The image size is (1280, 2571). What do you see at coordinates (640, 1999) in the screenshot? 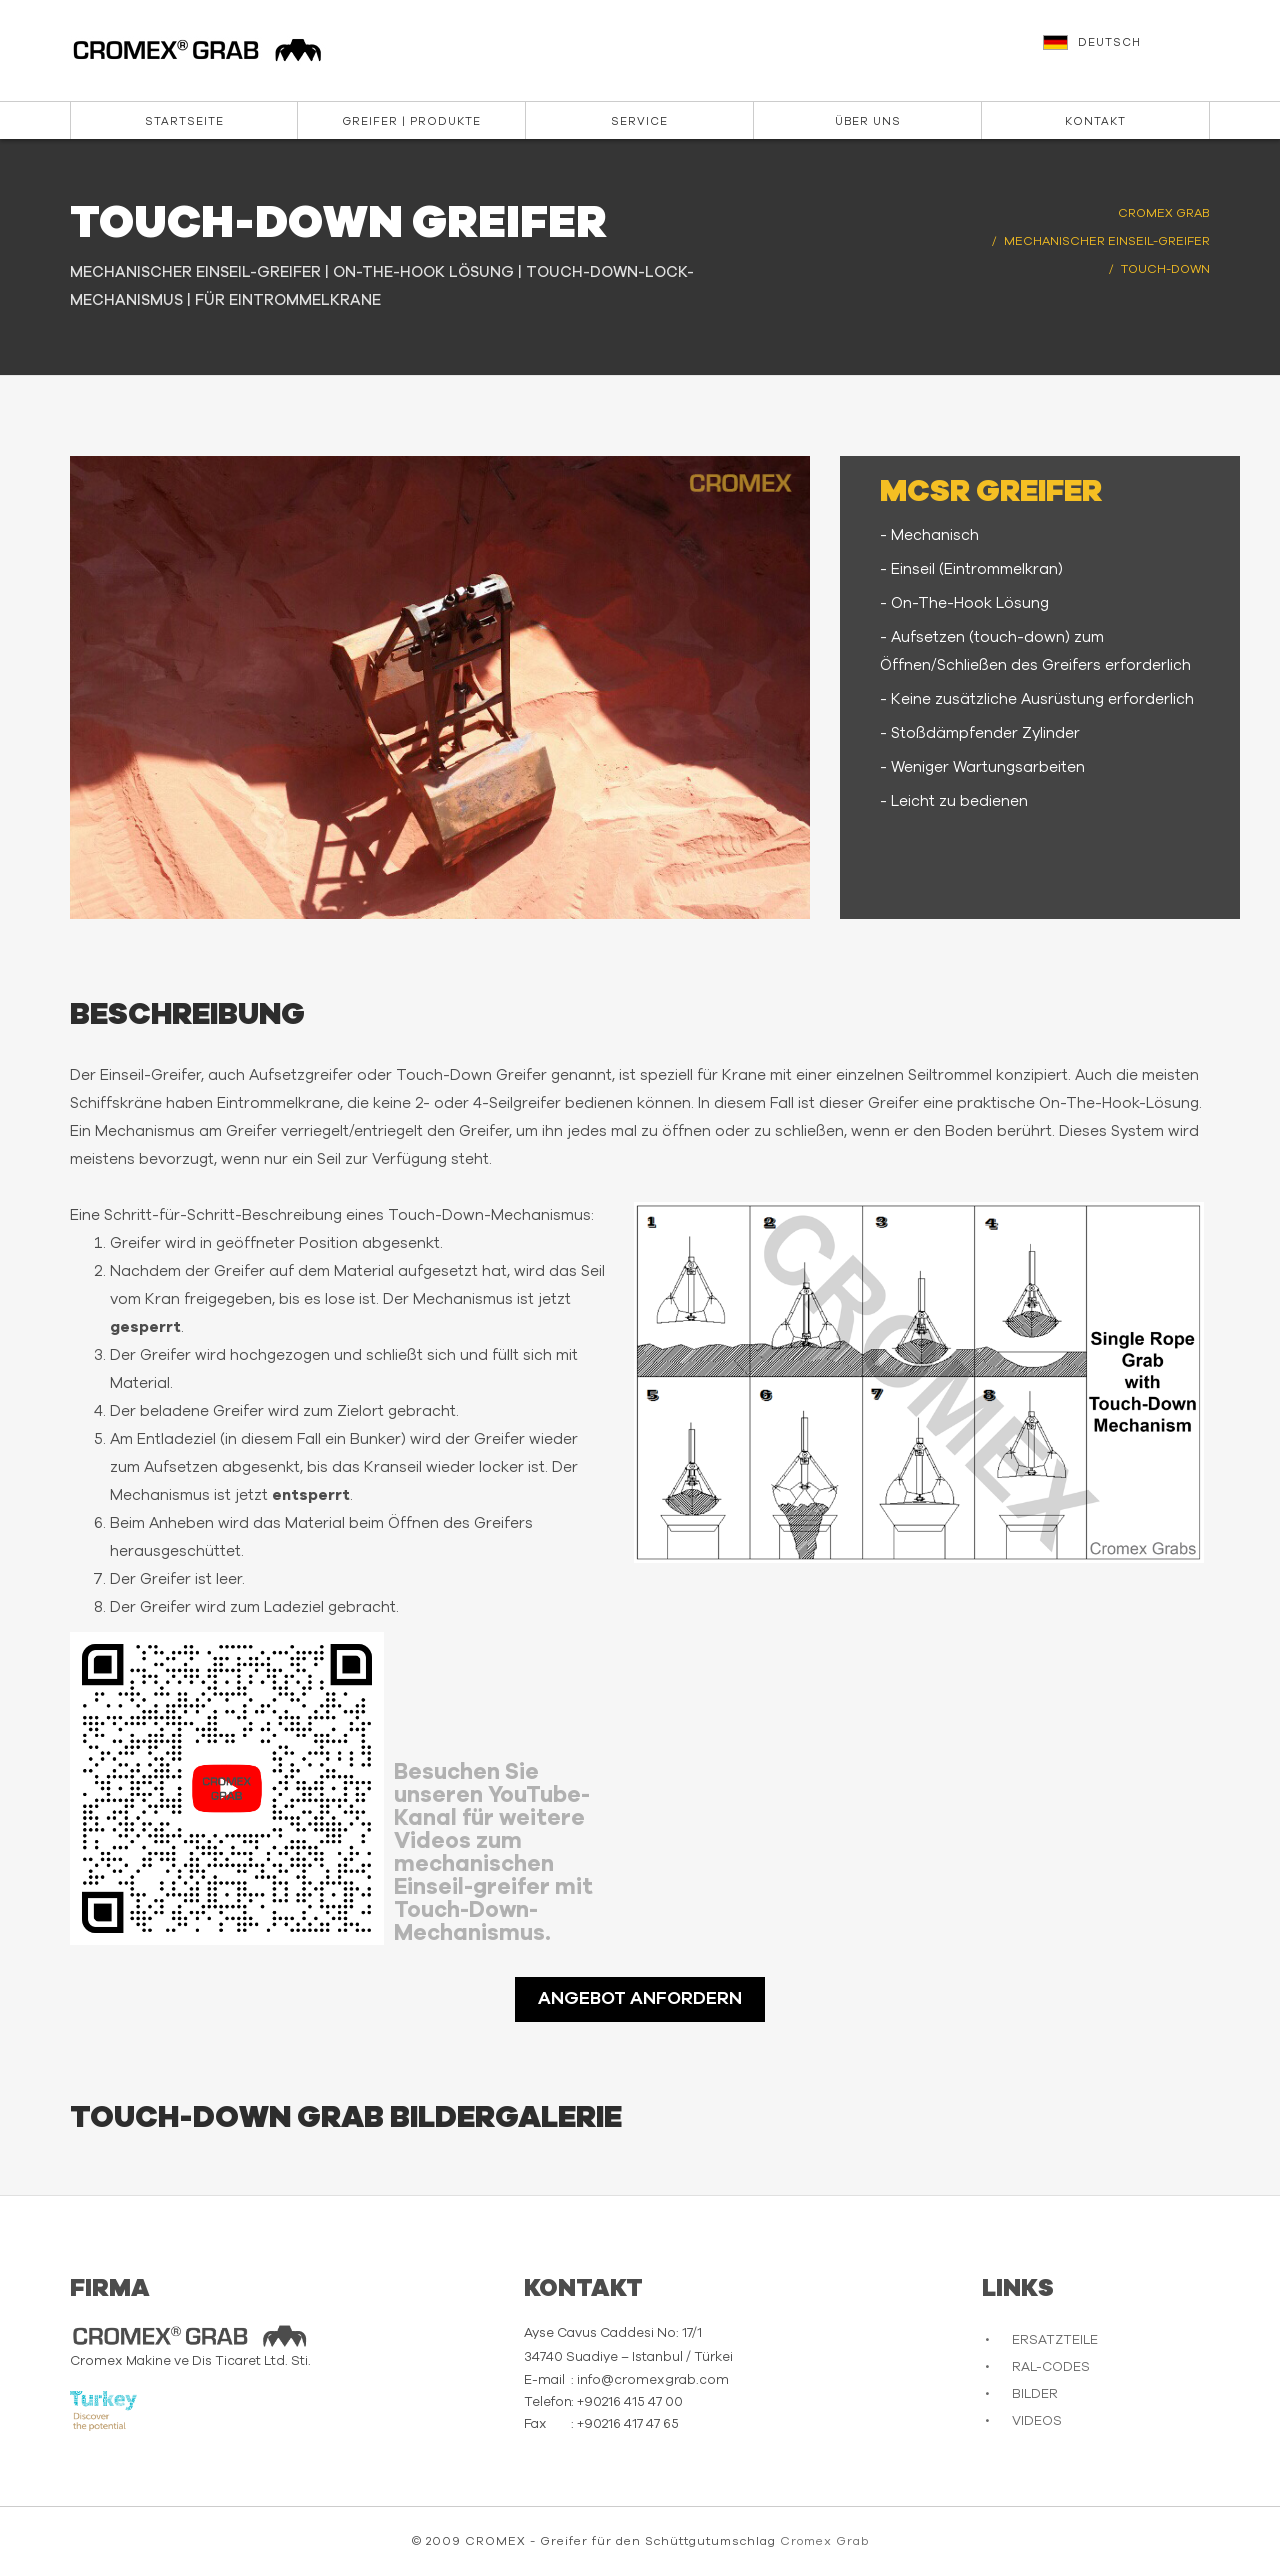
I see `ANGEBOT ANFORDERN` at bounding box center [640, 1999].